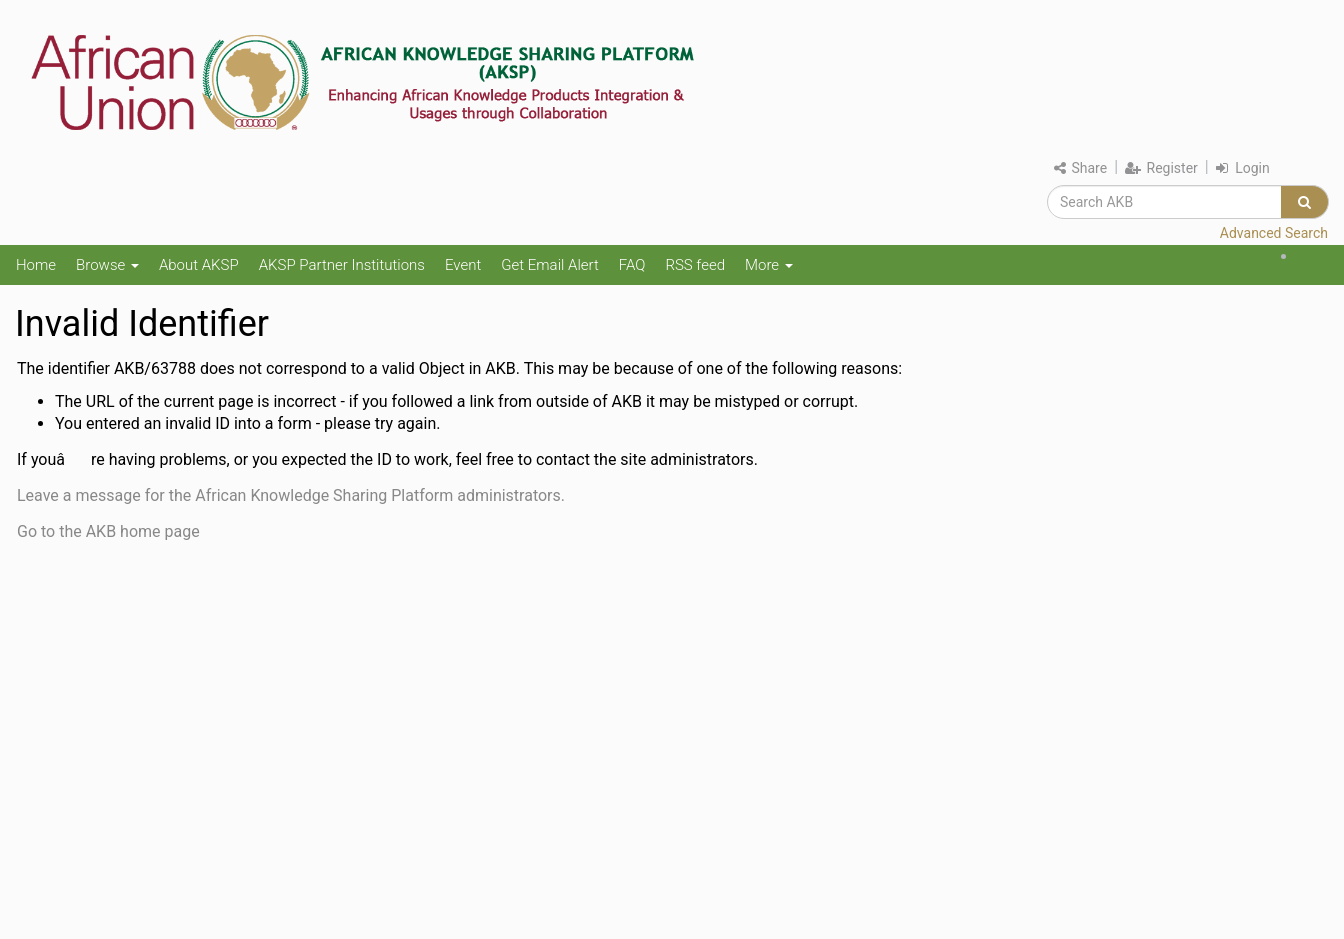  Describe the element at coordinates (199, 265) in the screenshot. I see `About AKSP` at that location.